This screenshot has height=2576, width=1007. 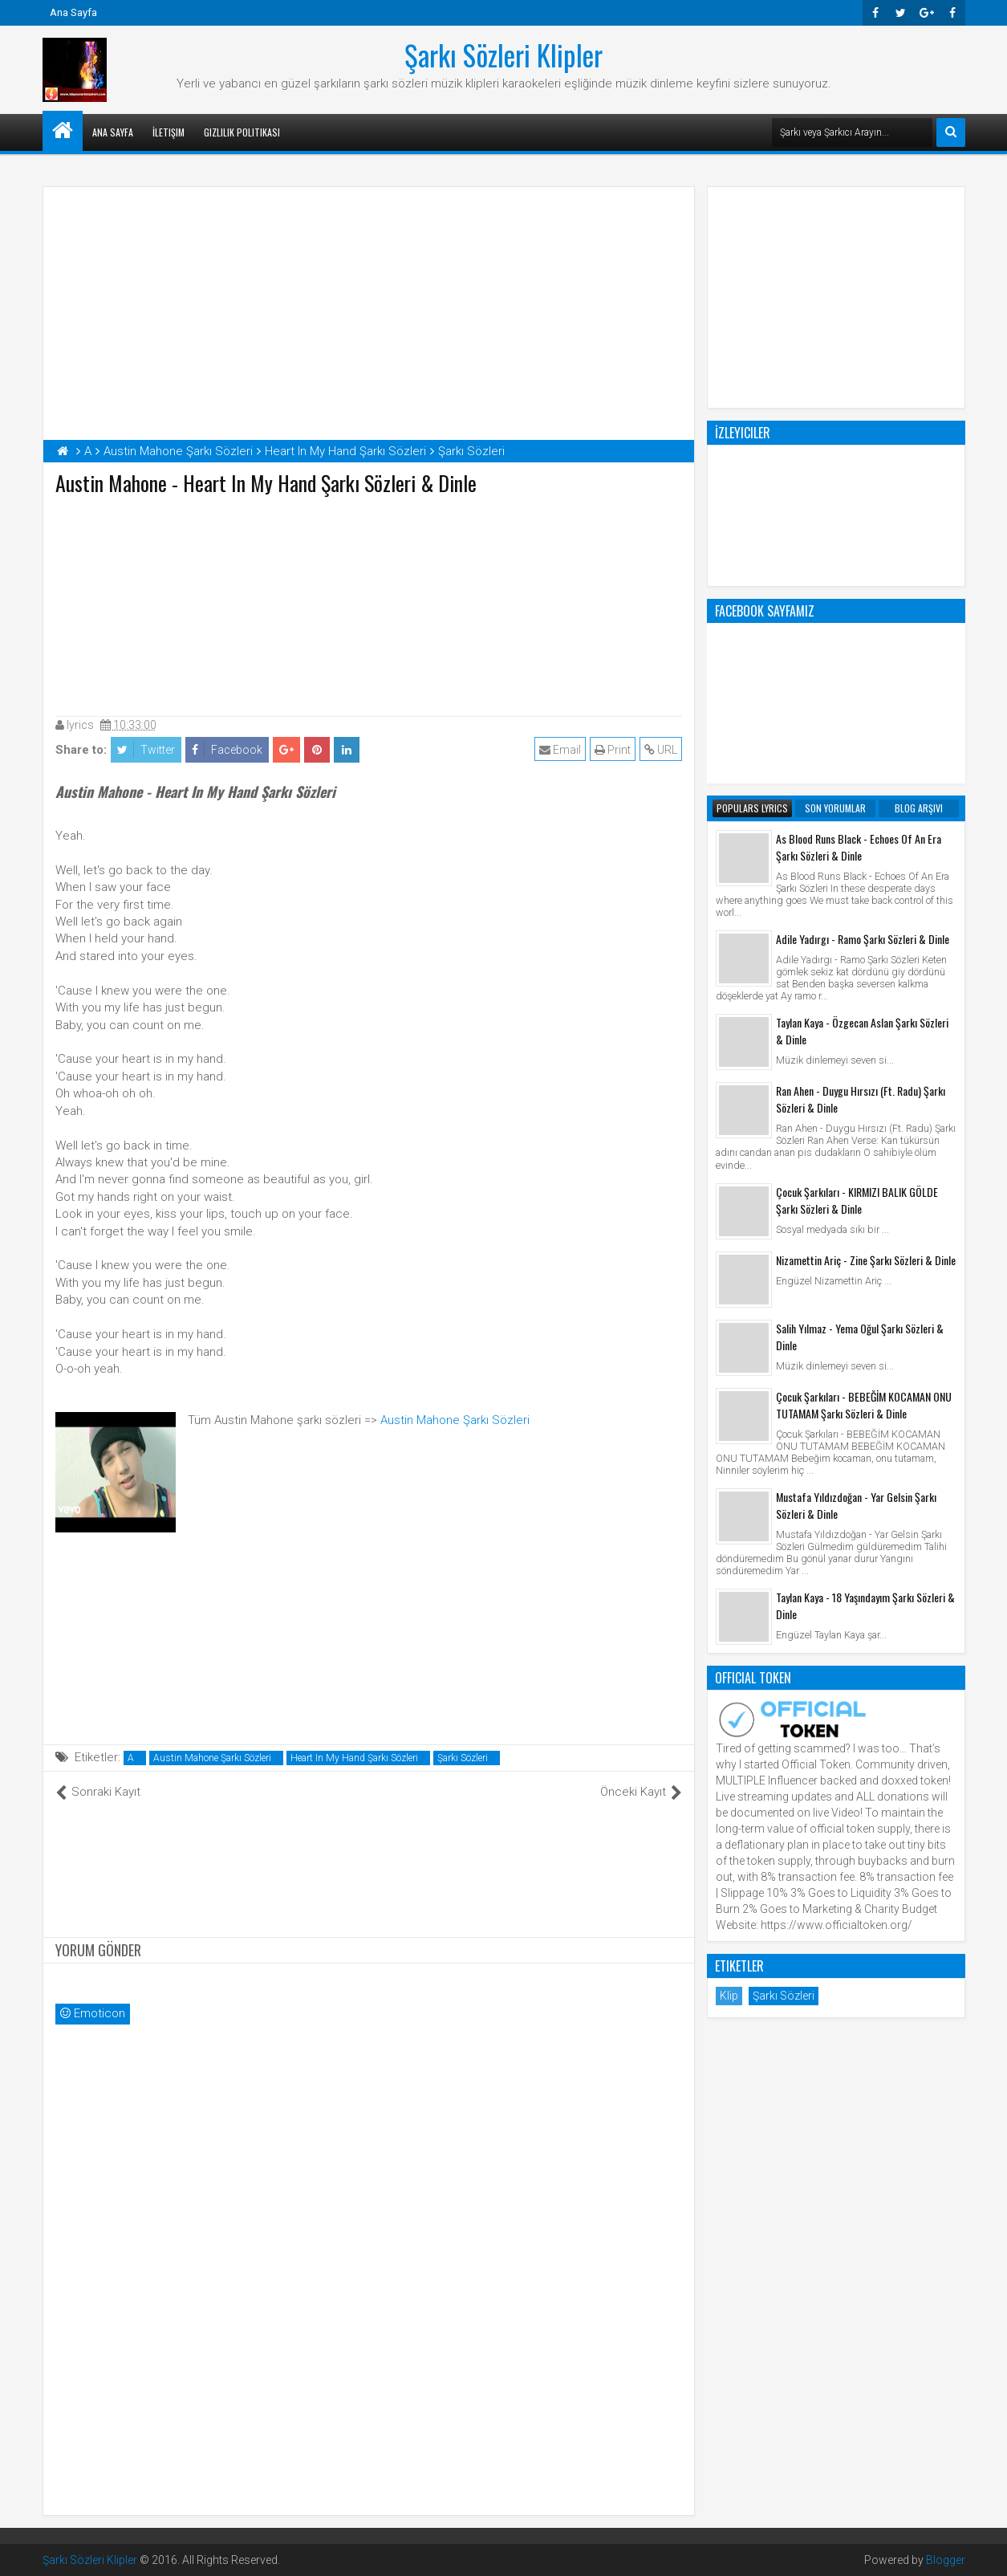 What do you see at coordinates (858, 847) in the screenshot?
I see `As Blood Runs Black - Echoes Of An Era Şarkı Sözleri & Dinle` at bounding box center [858, 847].